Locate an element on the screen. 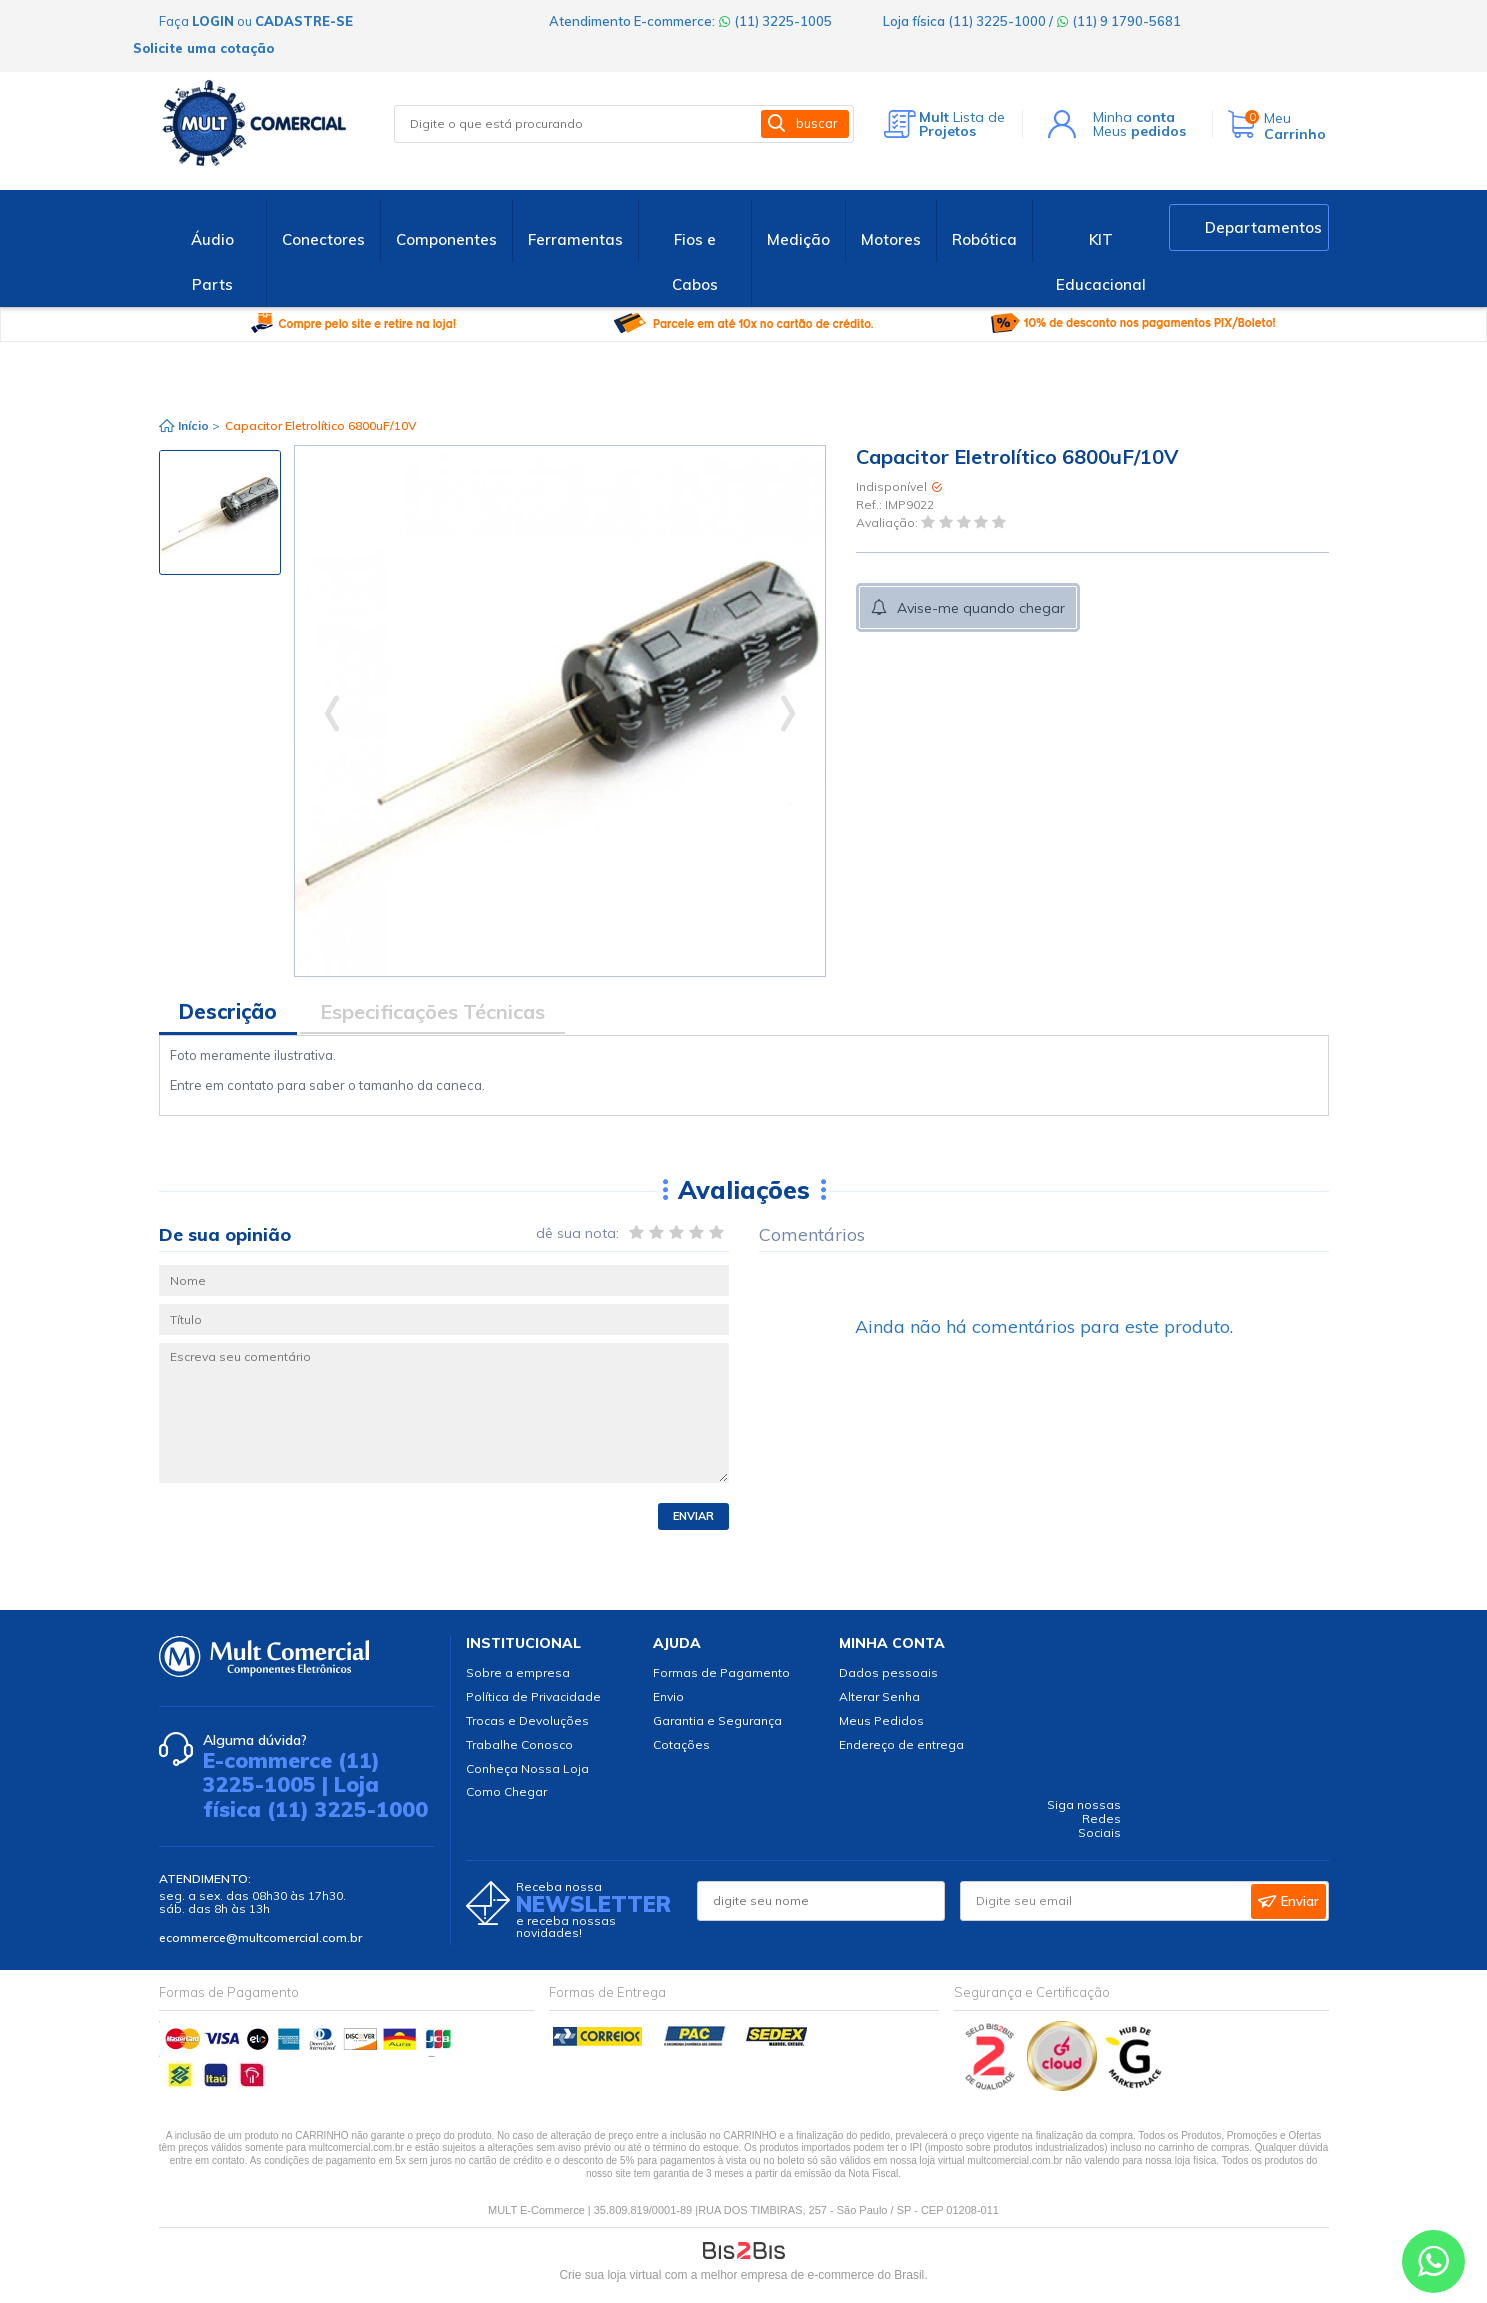 The width and height of the screenshot is (1487, 2303). Política de Privacidade is located at coordinates (533, 1696).